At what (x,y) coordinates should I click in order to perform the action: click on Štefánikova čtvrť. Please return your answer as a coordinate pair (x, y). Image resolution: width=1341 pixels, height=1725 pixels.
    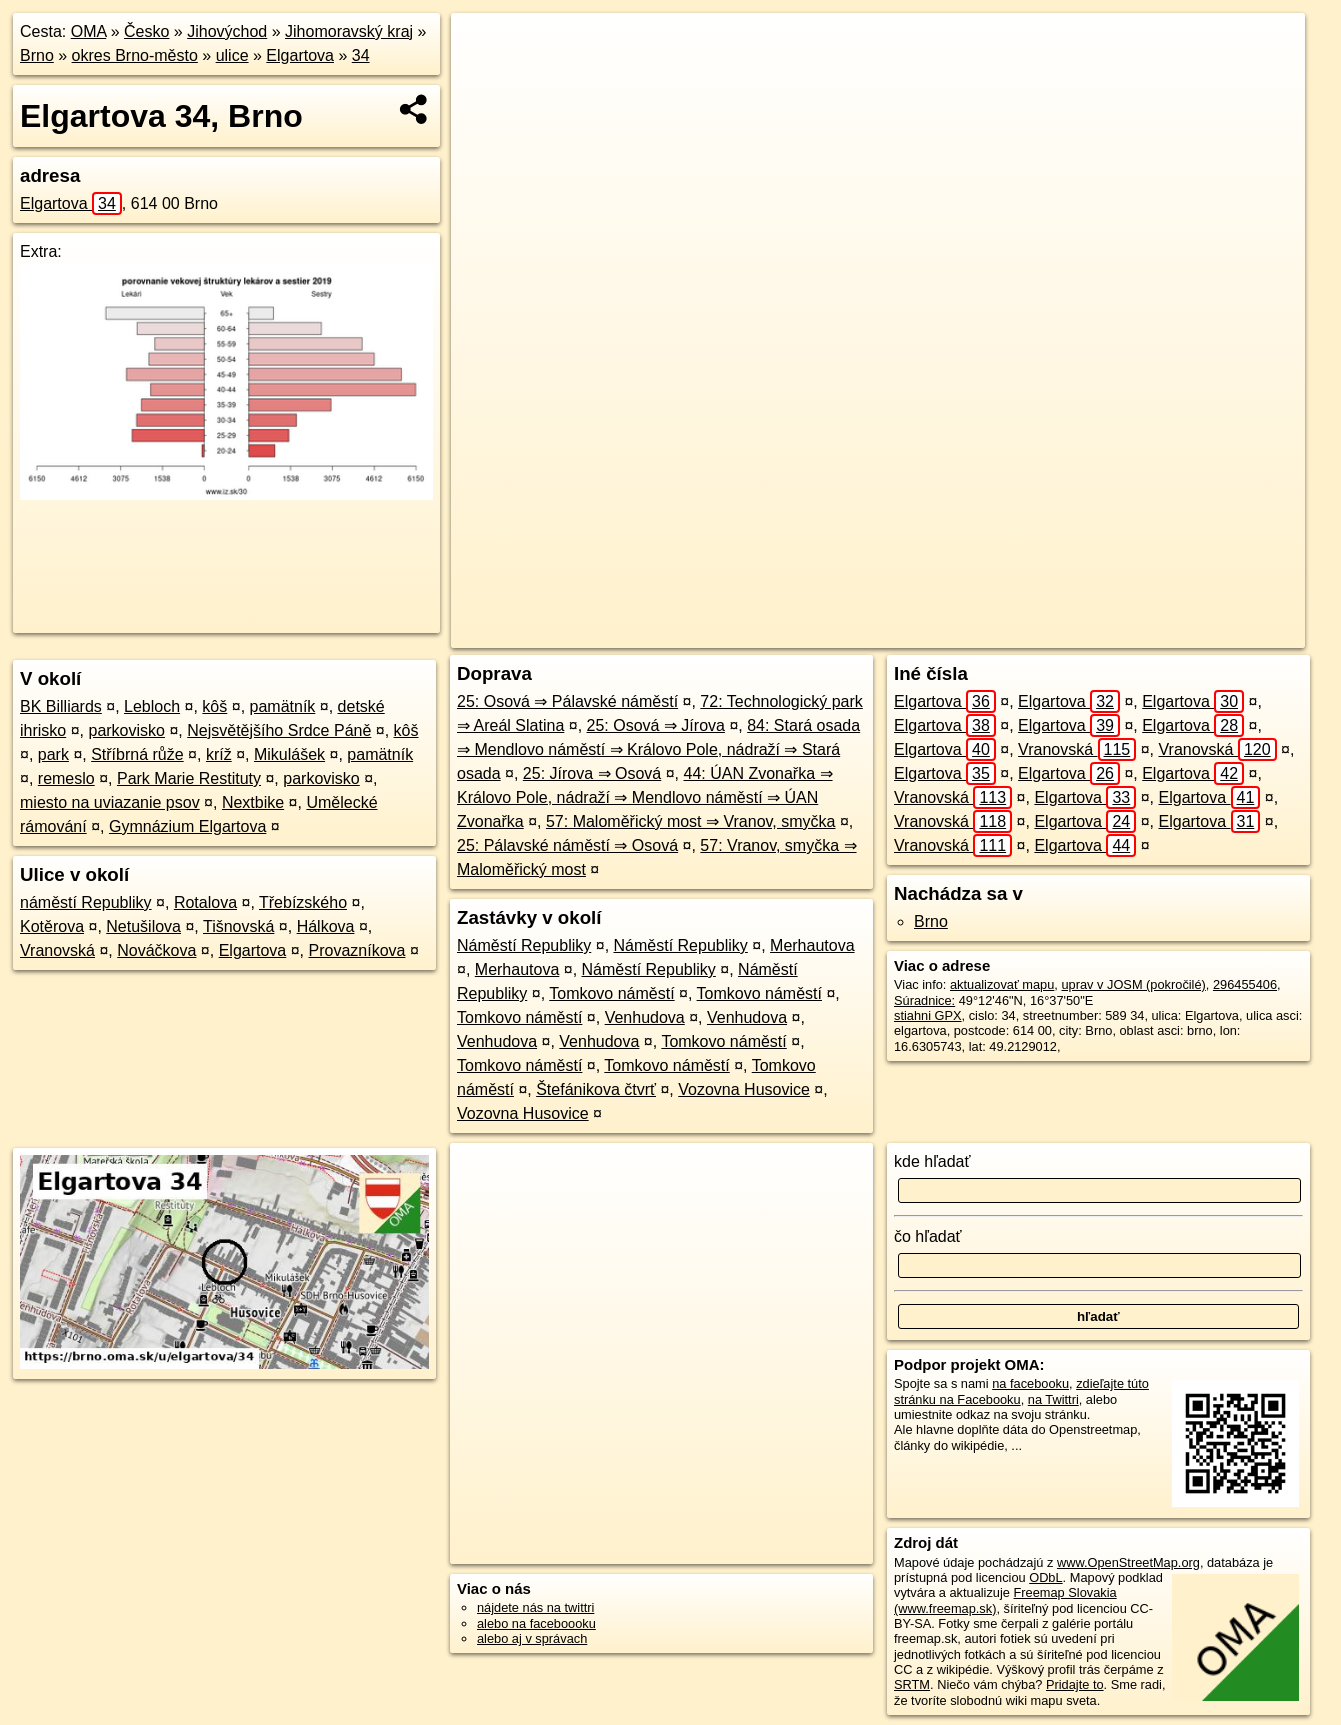
    Looking at the image, I should click on (596, 1089).